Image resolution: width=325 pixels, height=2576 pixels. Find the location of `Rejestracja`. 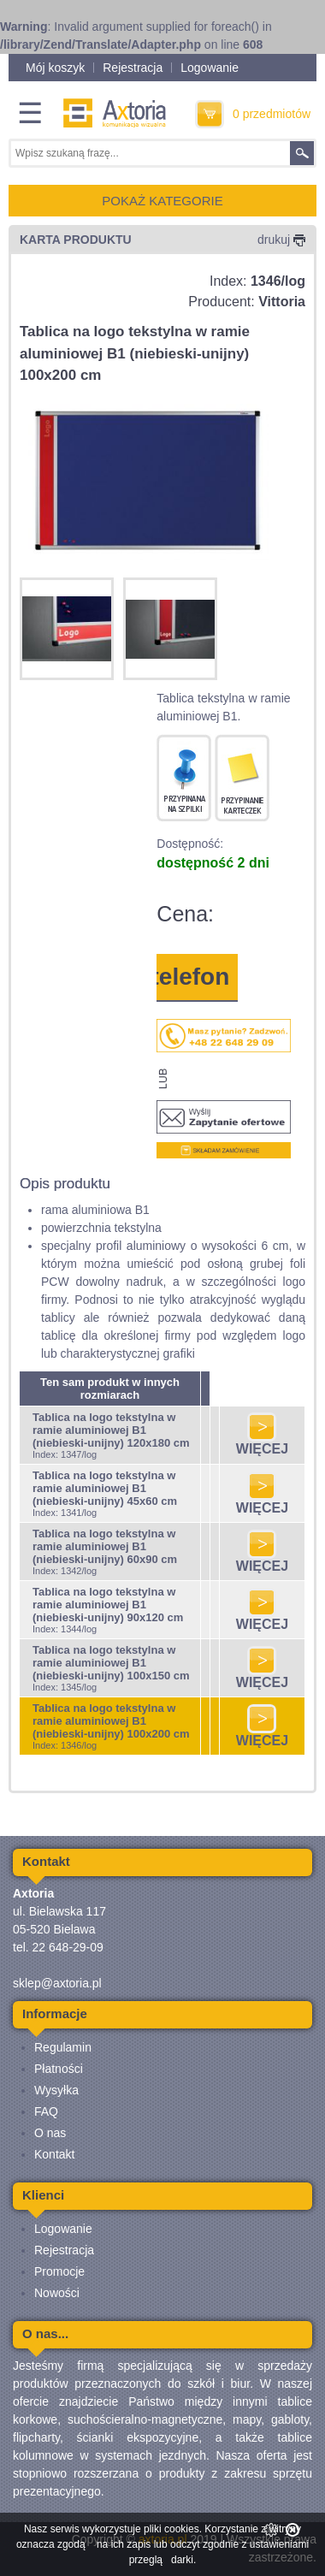

Rejestracja is located at coordinates (132, 67).